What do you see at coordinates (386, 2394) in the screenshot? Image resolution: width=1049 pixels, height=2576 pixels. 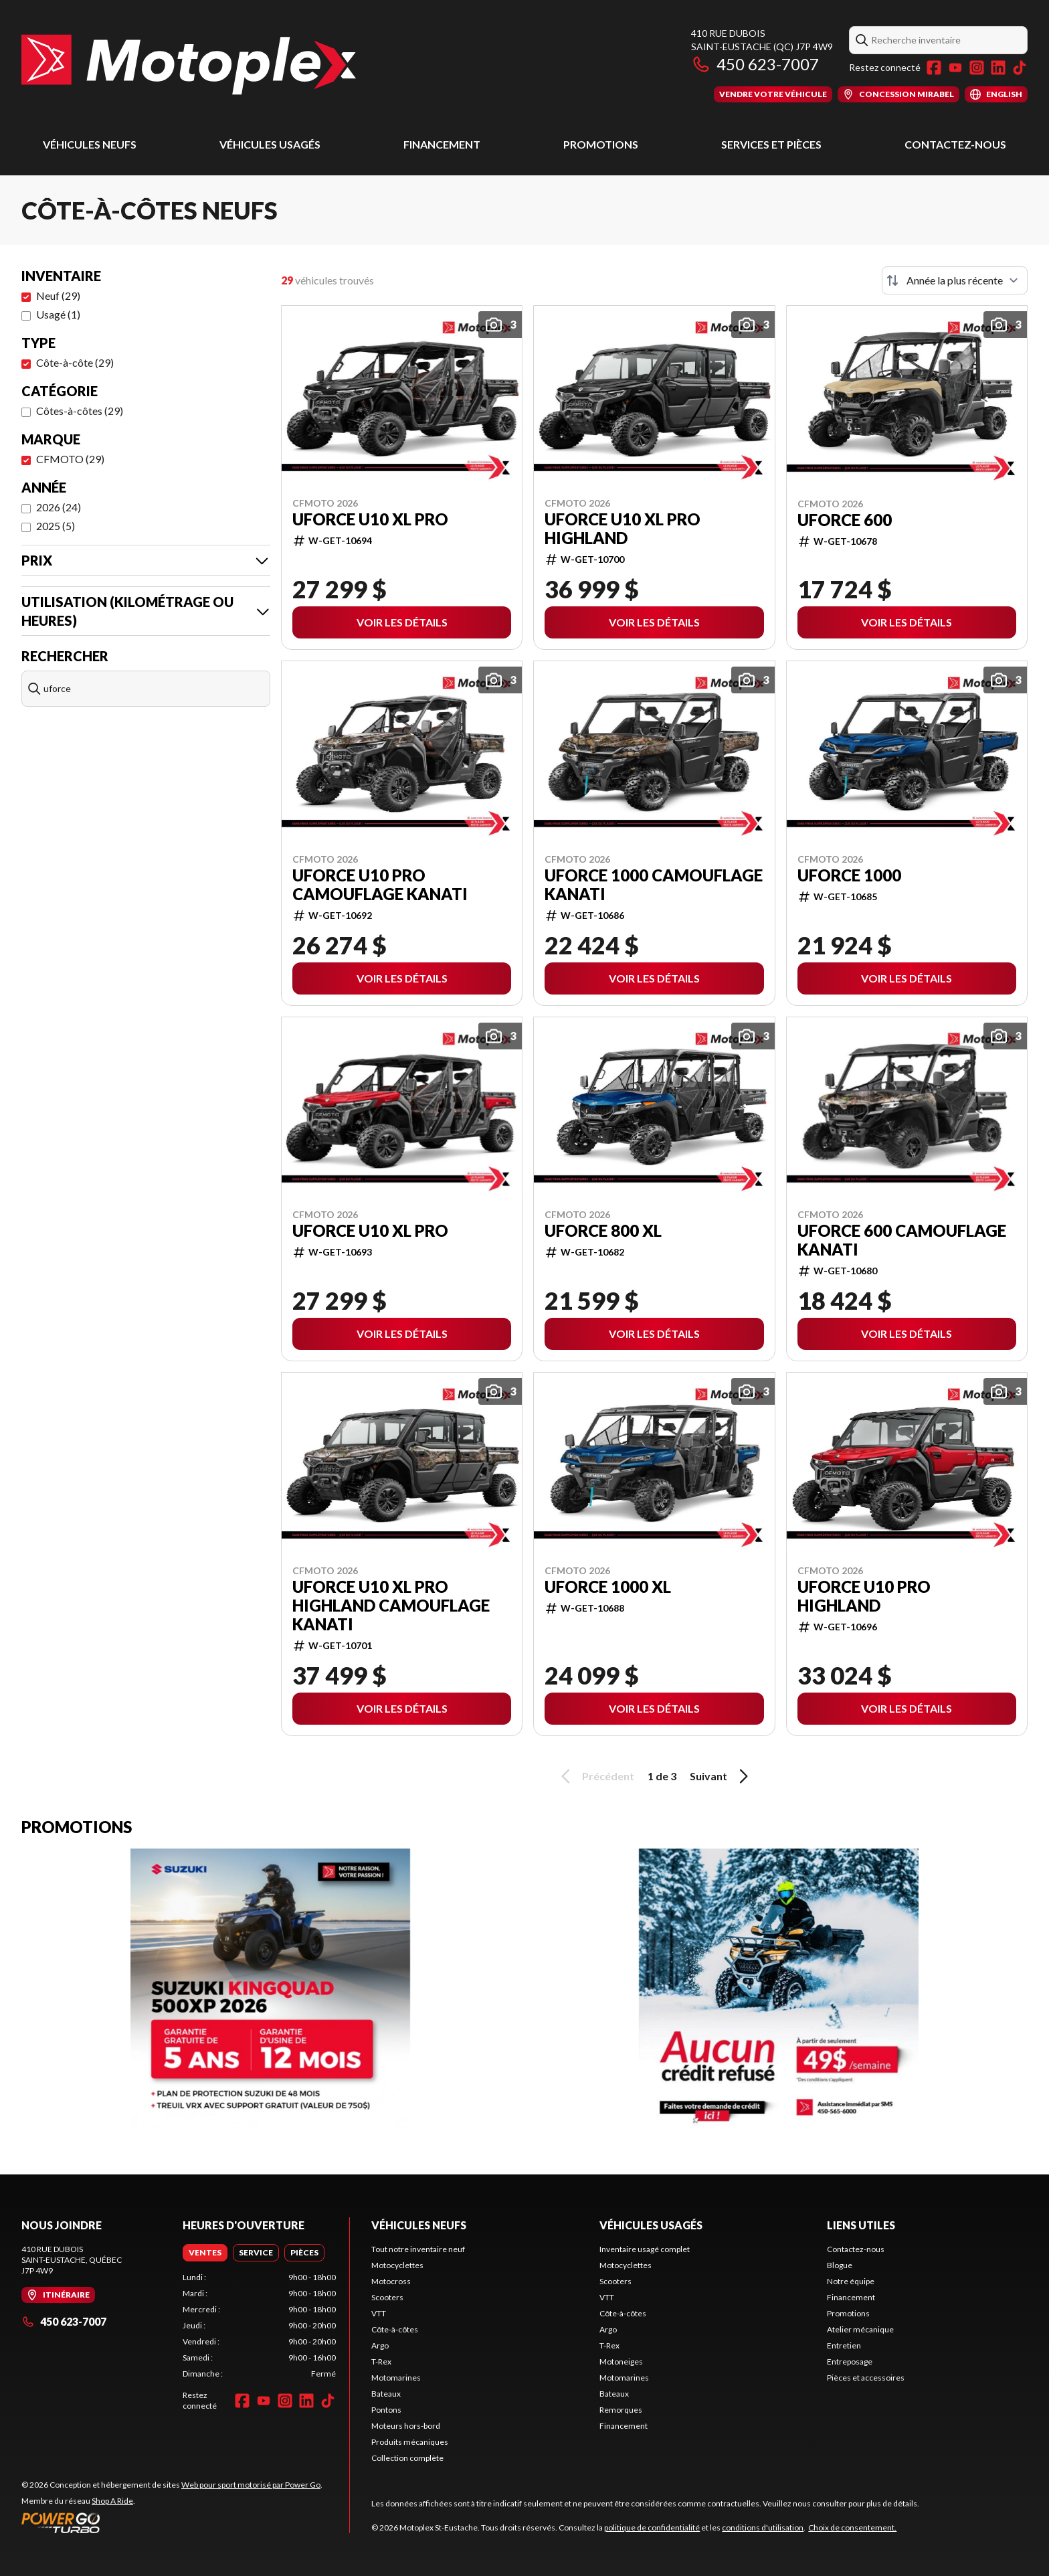 I see `Bateaux` at bounding box center [386, 2394].